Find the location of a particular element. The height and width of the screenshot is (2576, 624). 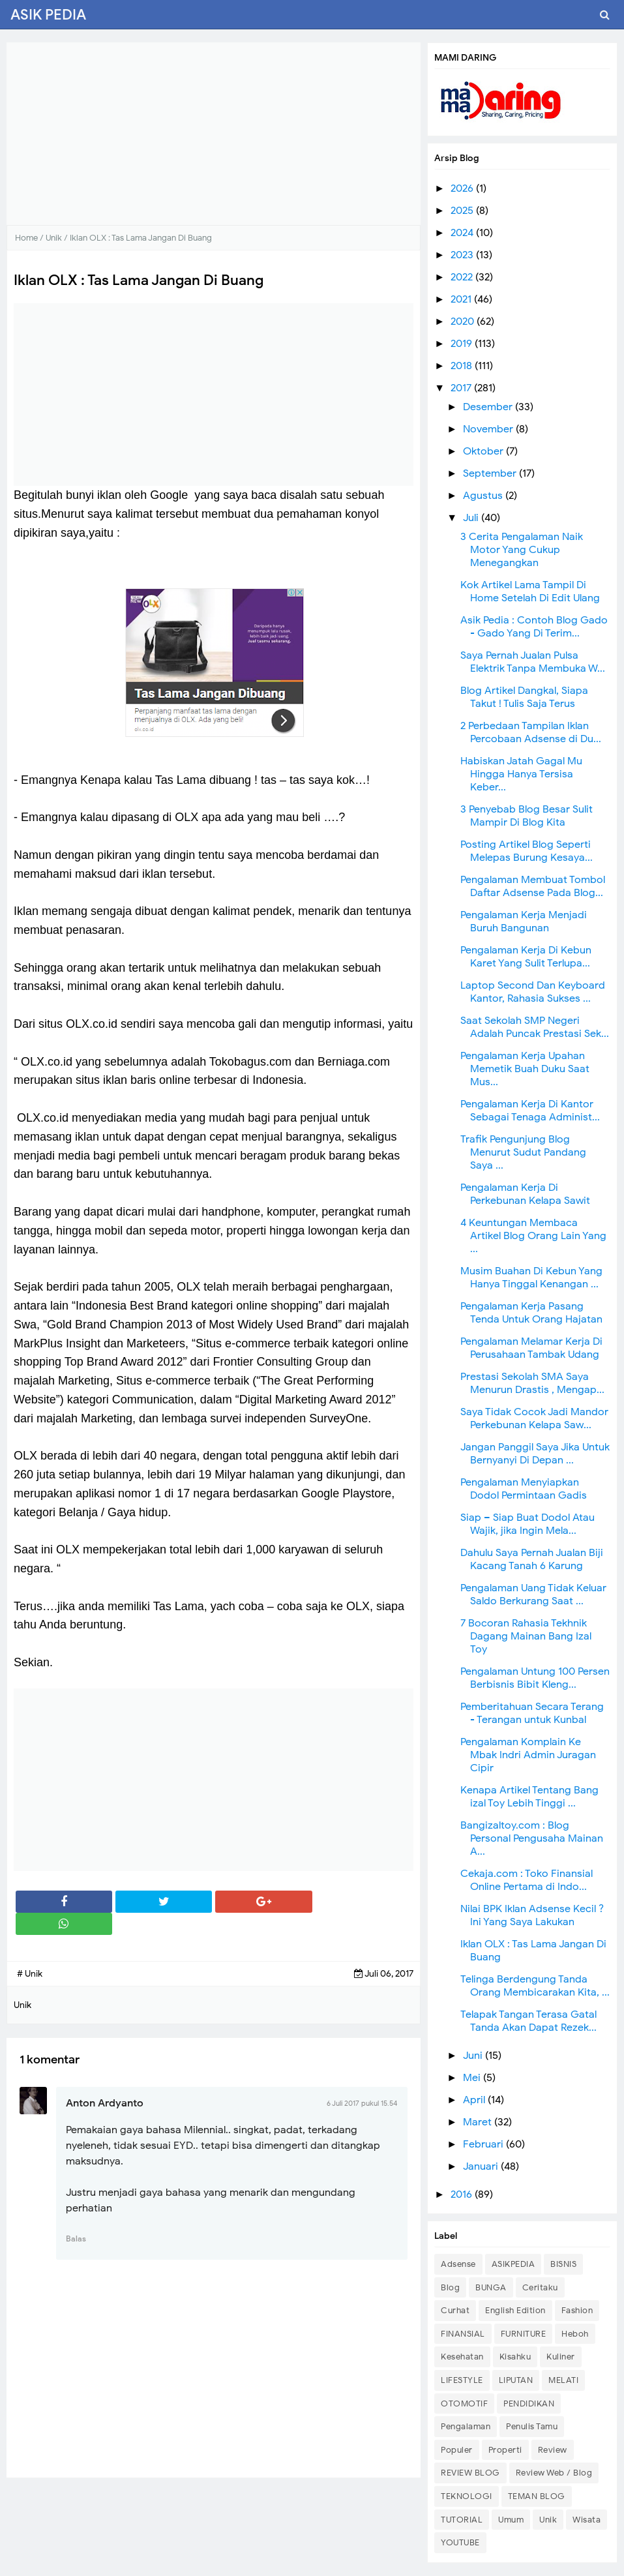

Adsense is located at coordinates (458, 2263).